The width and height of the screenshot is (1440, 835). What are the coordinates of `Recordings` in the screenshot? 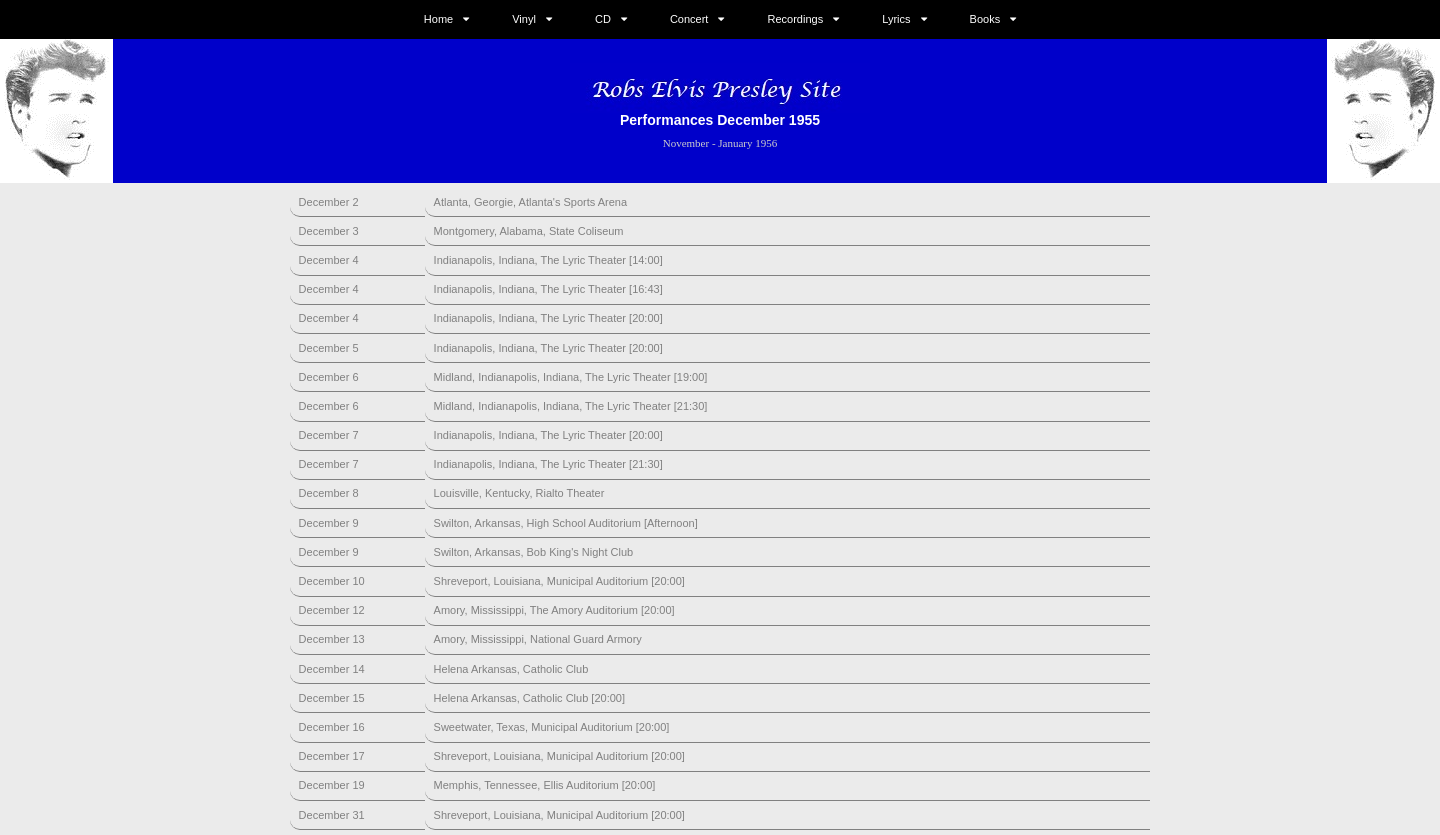 It's located at (796, 19).